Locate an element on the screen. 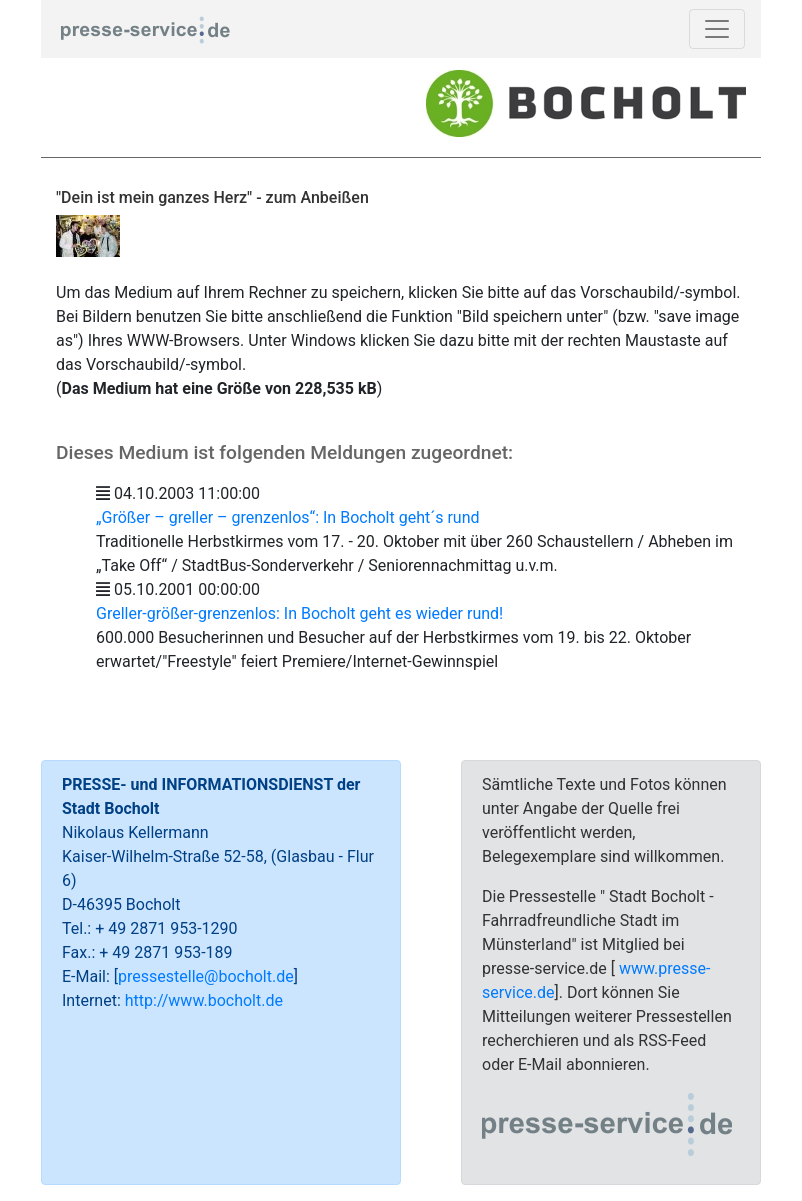 The height and width of the screenshot is (1201, 802). „Größer – greller – grenzenlos“: In Bocholt geht´s rund is located at coordinates (288, 517).